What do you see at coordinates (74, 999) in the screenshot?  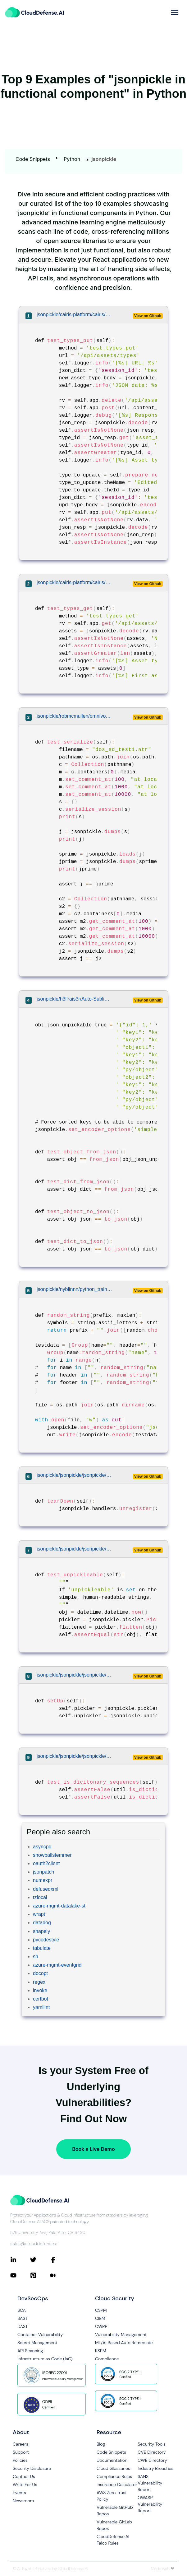 I see `jsonpickle/h3llrais3r/Auto-Subliminal/tests/util/test_json.py` at bounding box center [74, 999].